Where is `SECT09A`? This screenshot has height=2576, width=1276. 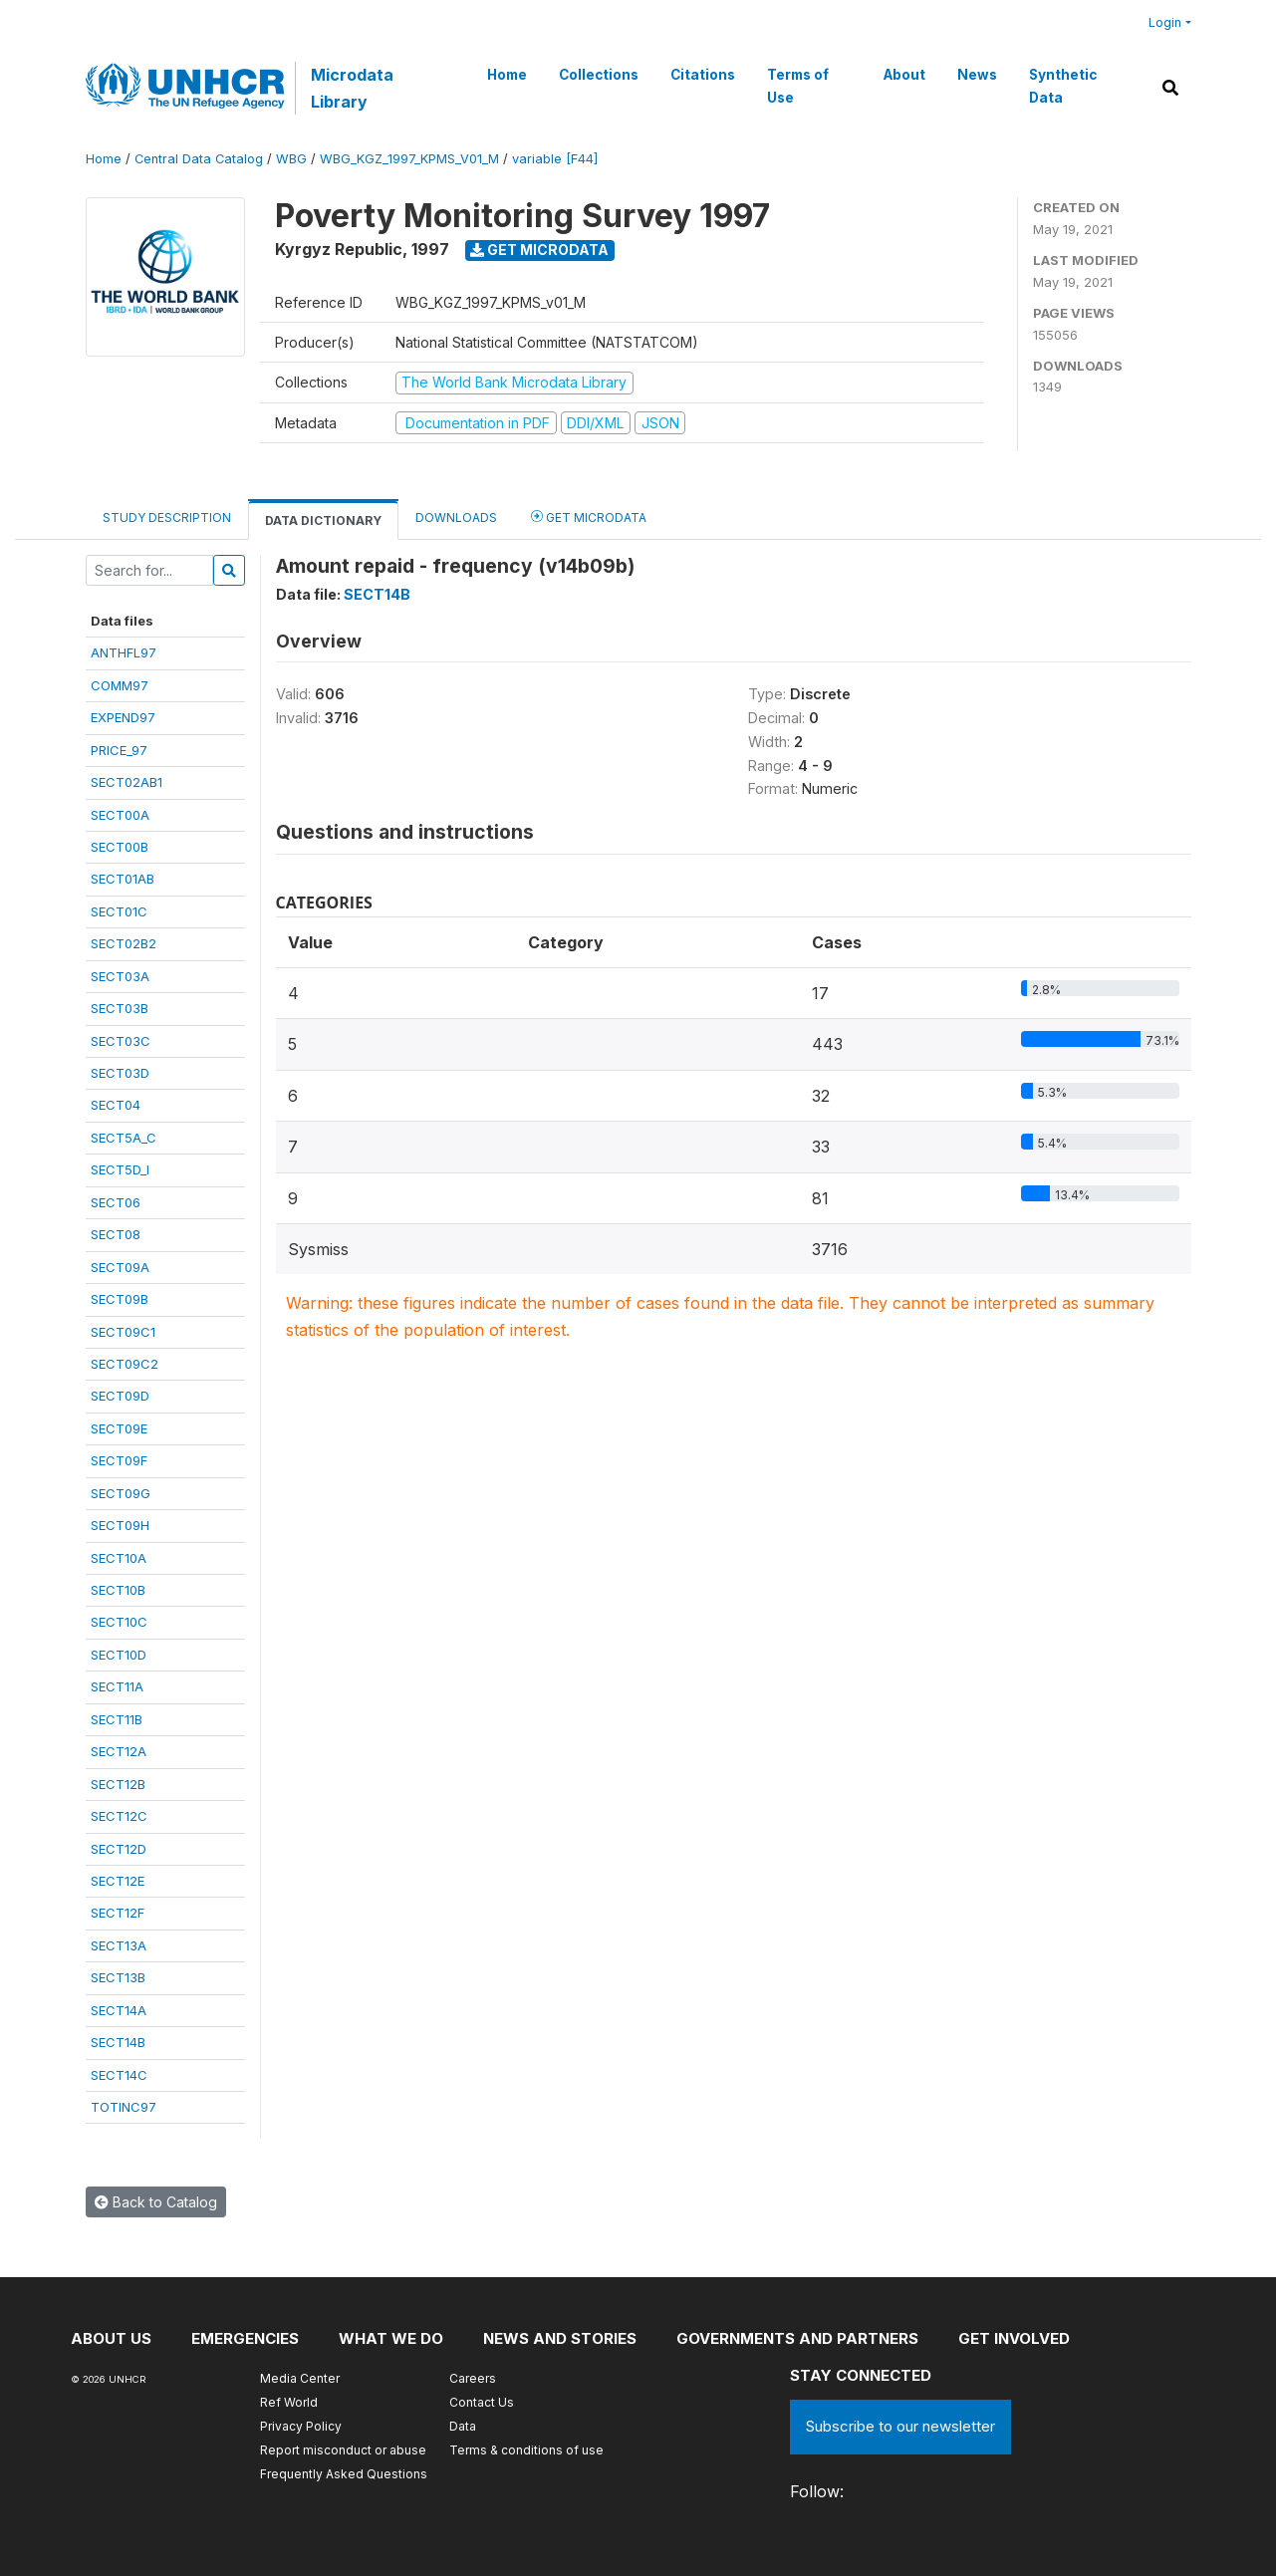 SECT09A is located at coordinates (120, 1267).